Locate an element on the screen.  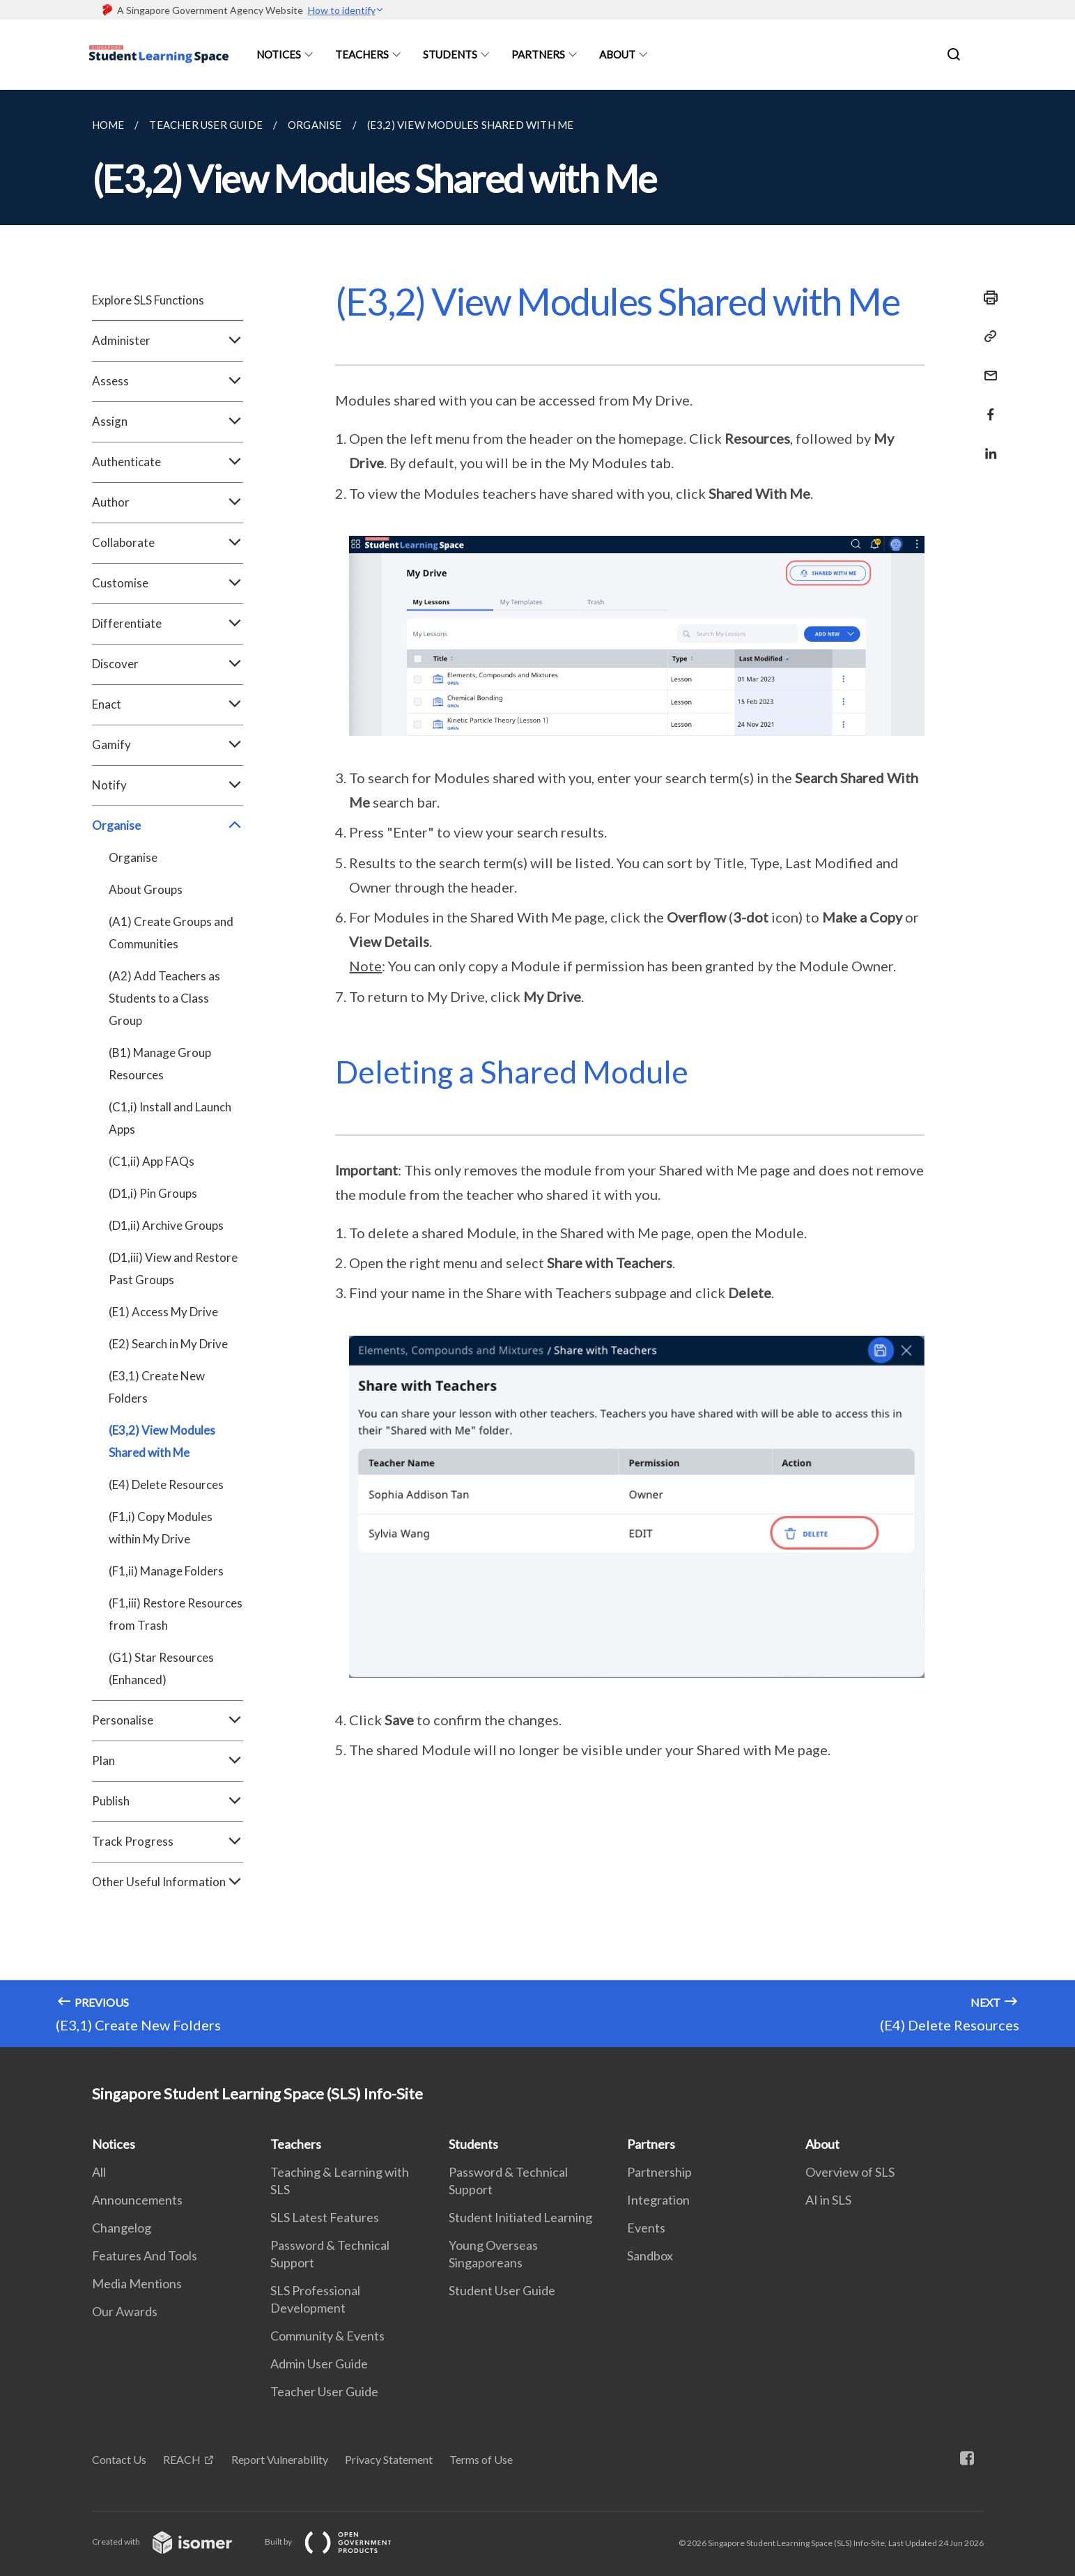
Media Mentions is located at coordinates (137, 2283).